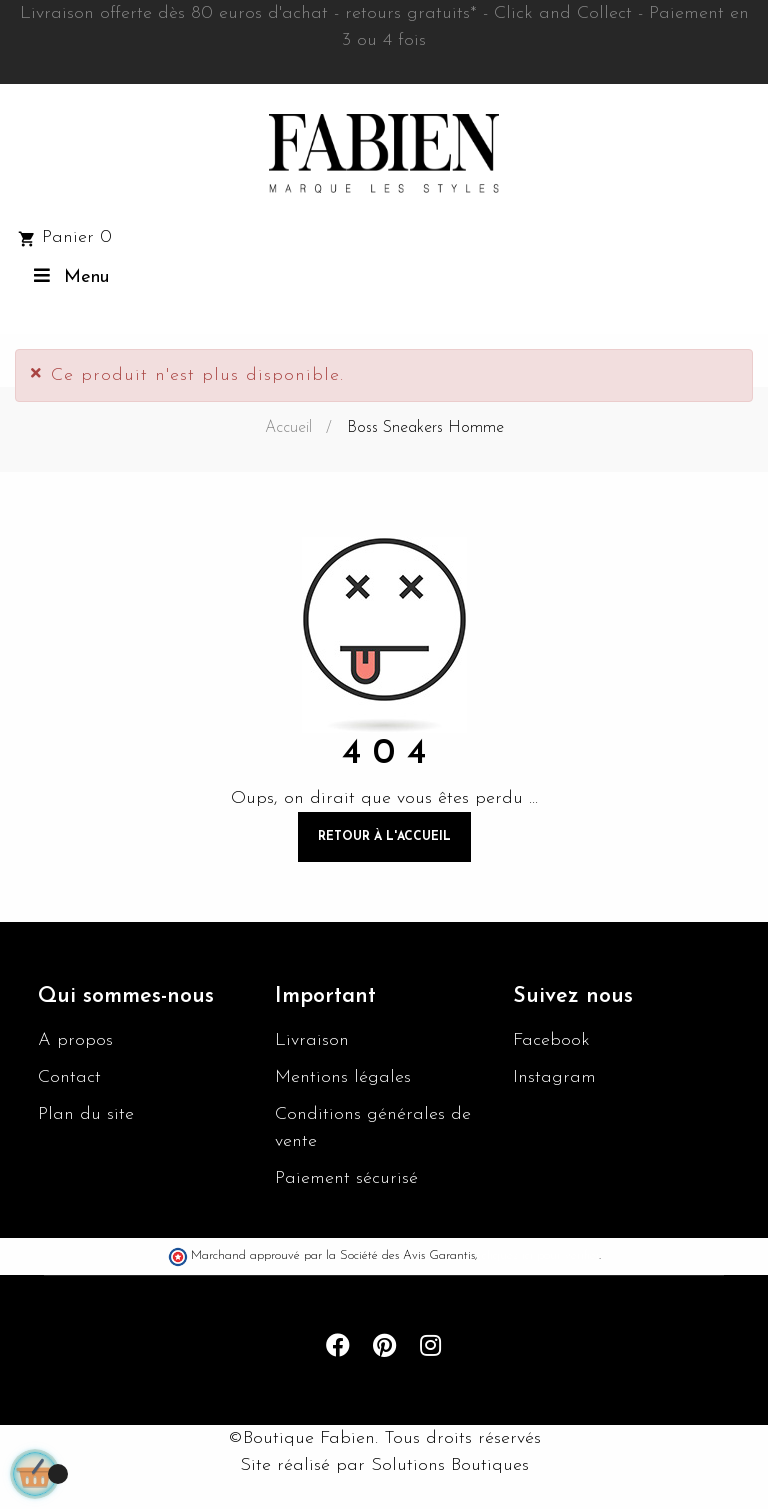 This screenshot has height=1509, width=768. What do you see at coordinates (69, 1077) in the screenshot?
I see `Contact` at bounding box center [69, 1077].